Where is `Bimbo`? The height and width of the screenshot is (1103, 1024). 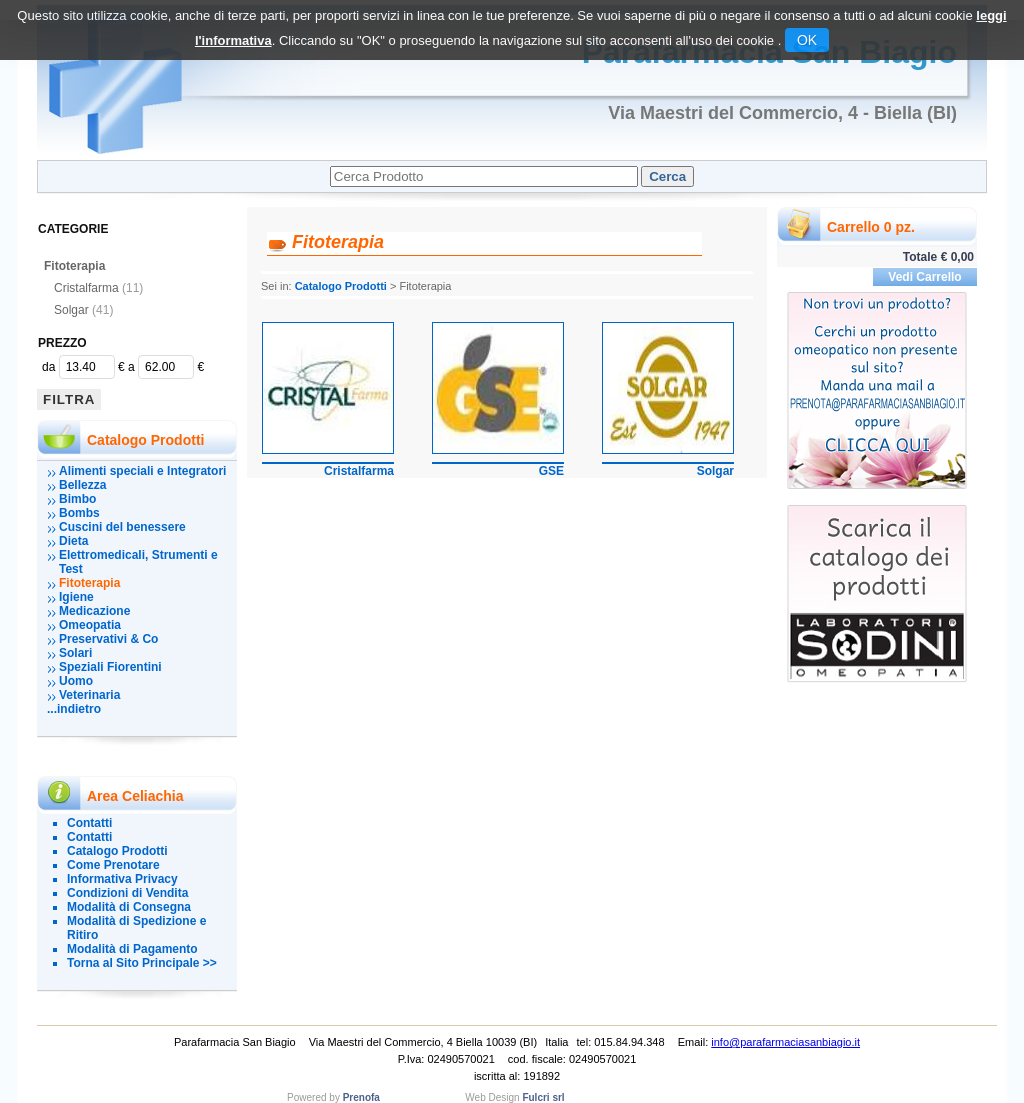 Bimbo is located at coordinates (77, 499).